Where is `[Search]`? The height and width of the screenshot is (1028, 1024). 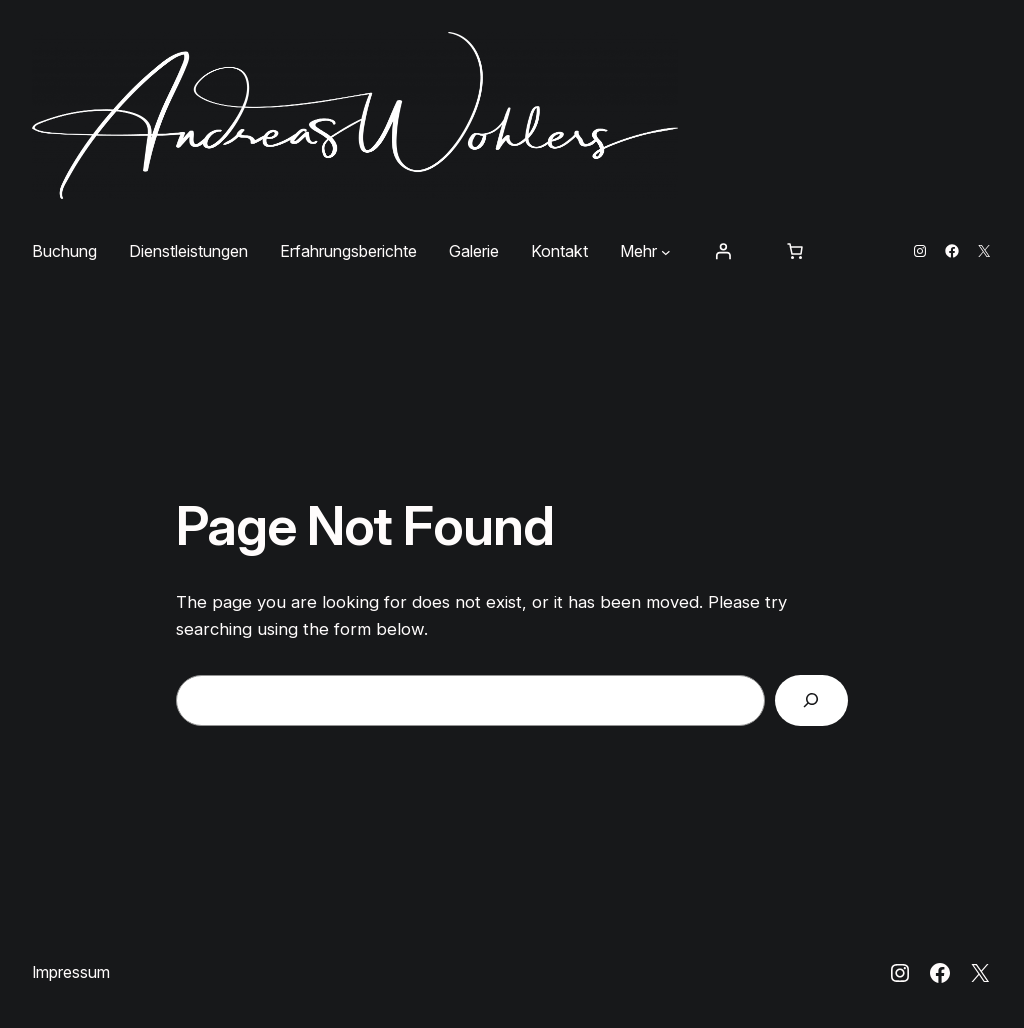
[Search] is located at coordinates (811, 700).